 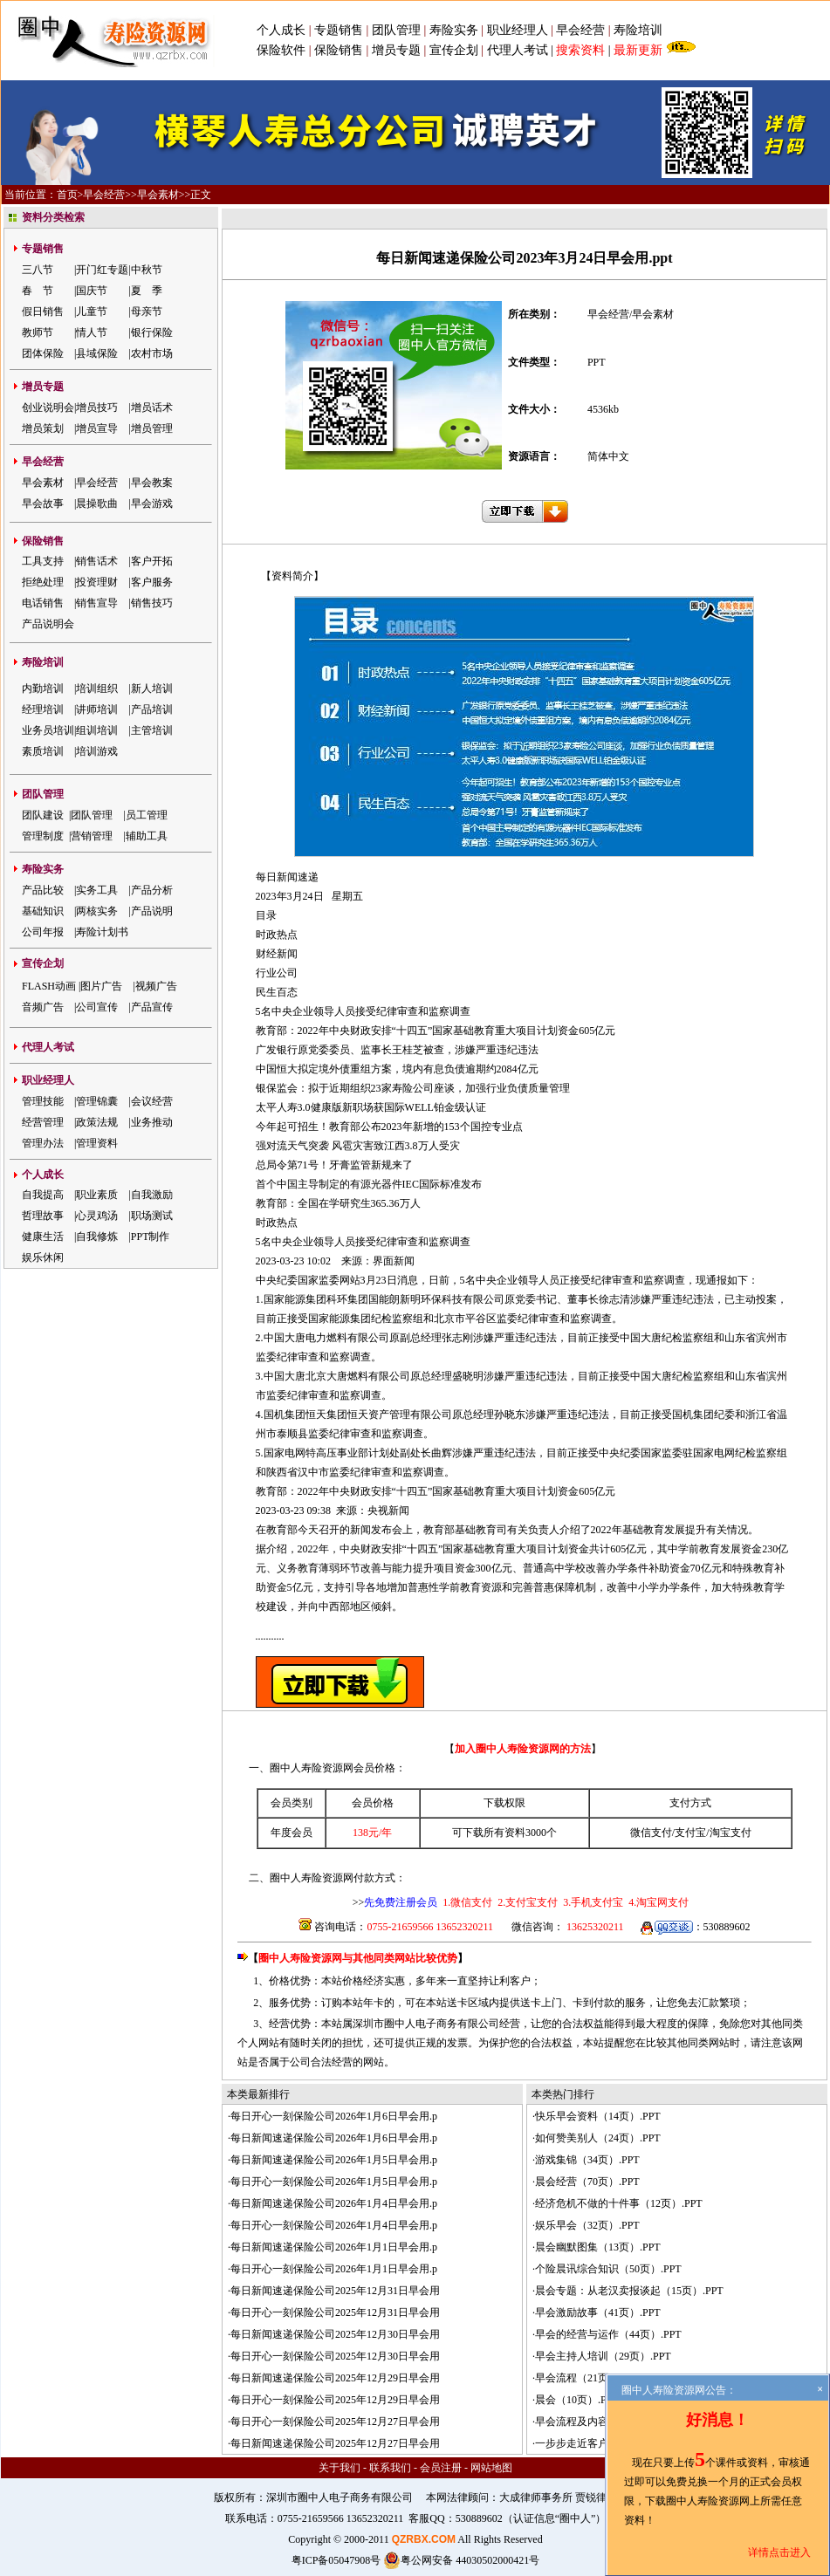 What do you see at coordinates (152, 603) in the screenshot?
I see `销售技巧` at bounding box center [152, 603].